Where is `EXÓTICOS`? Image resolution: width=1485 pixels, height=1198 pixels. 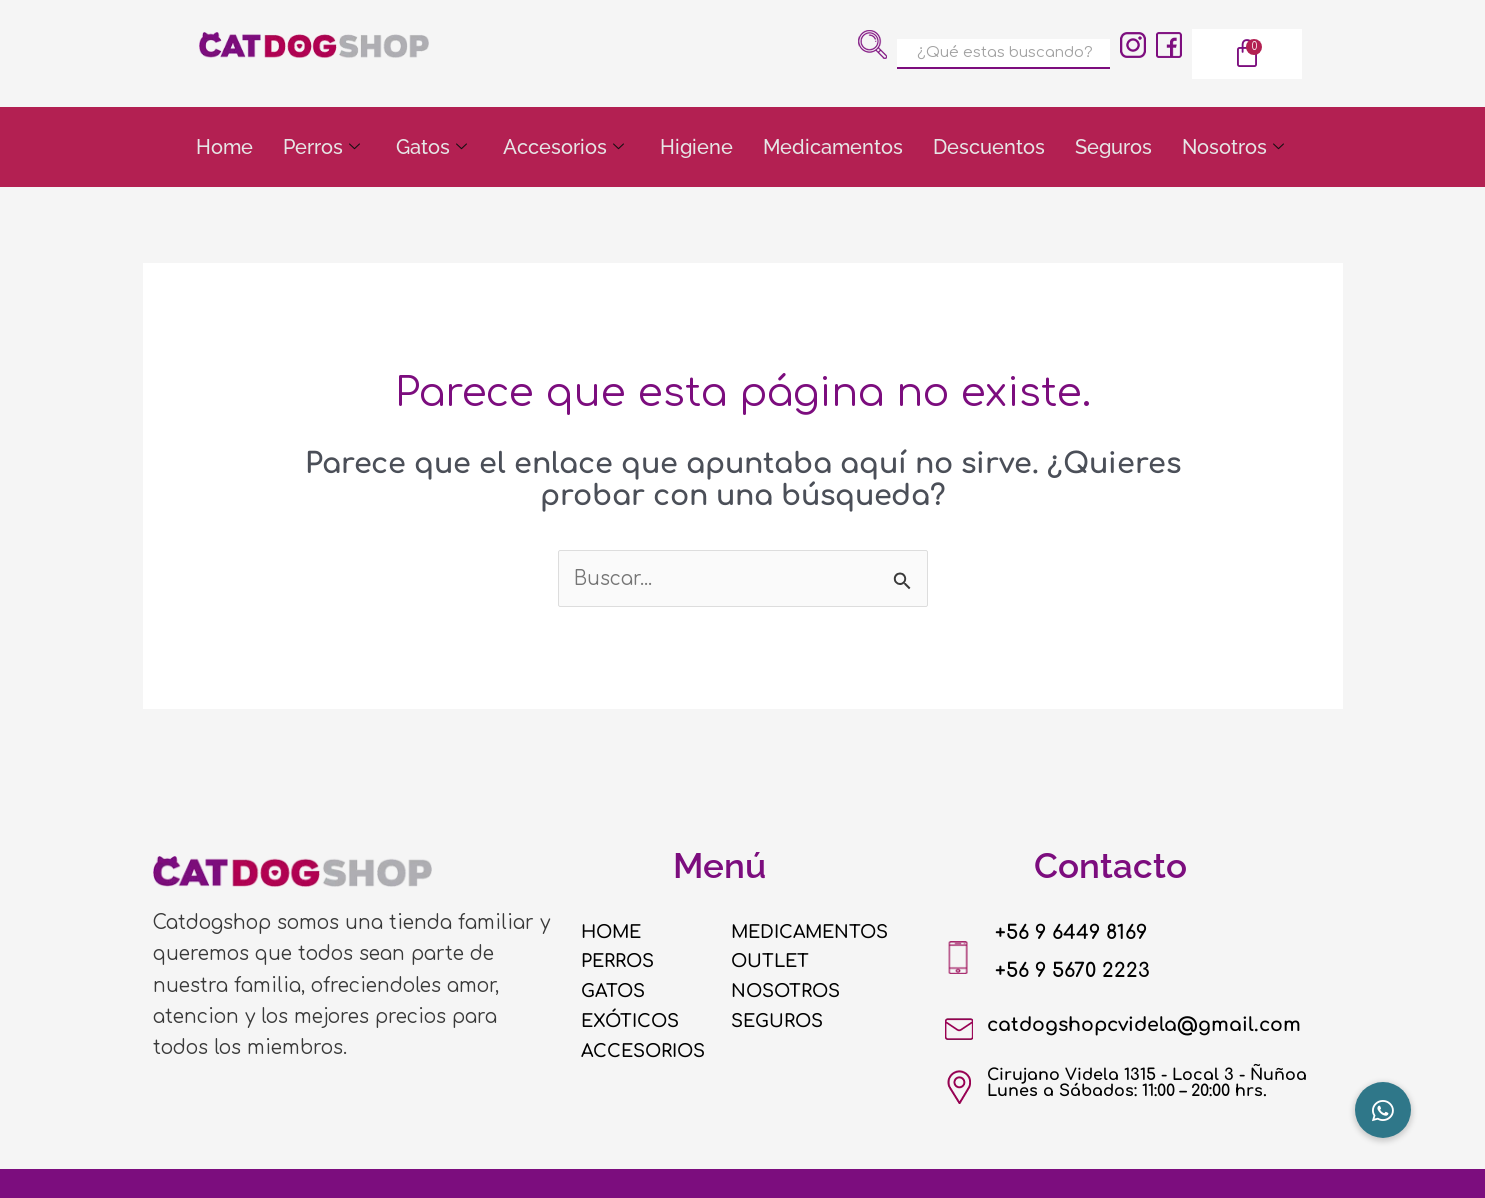 EXÓTICOS is located at coordinates (631, 1021).